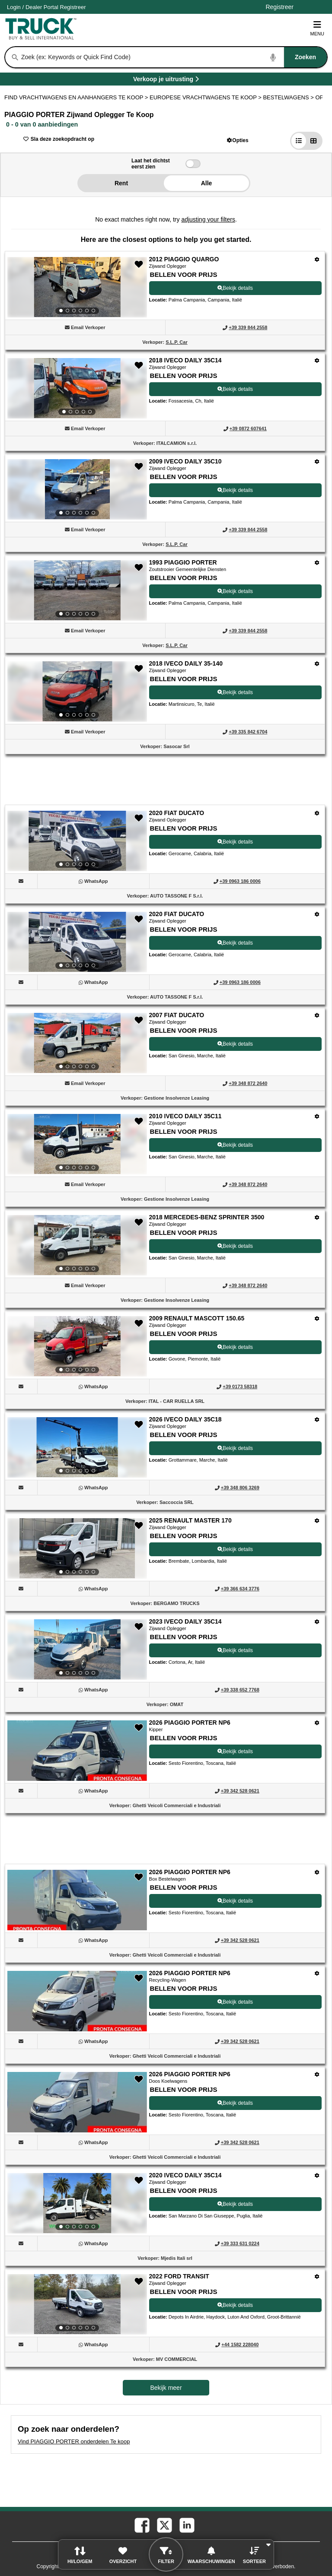 The width and height of the screenshot is (332, 2576). Describe the element at coordinates (77, 1144) in the screenshot. I see `[View Details For 2010 IVECO DAILY 35C11 (9)]` at that location.